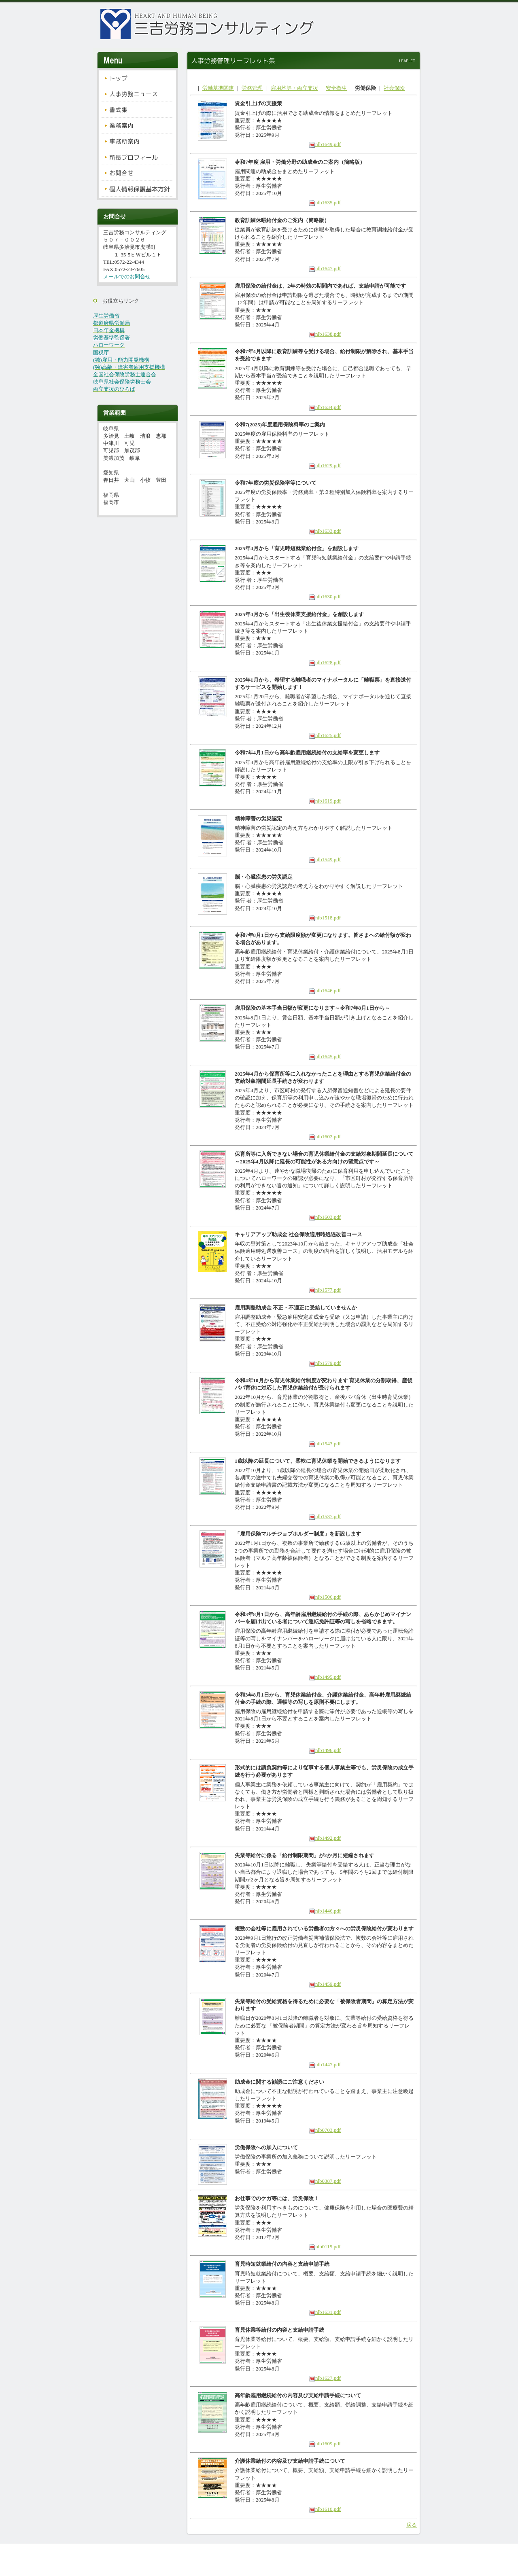 This screenshot has width=518, height=2576. What do you see at coordinates (325, 1290) in the screenshot?
I see `nlb1577.pdf` at bounding box center [325, 1290].